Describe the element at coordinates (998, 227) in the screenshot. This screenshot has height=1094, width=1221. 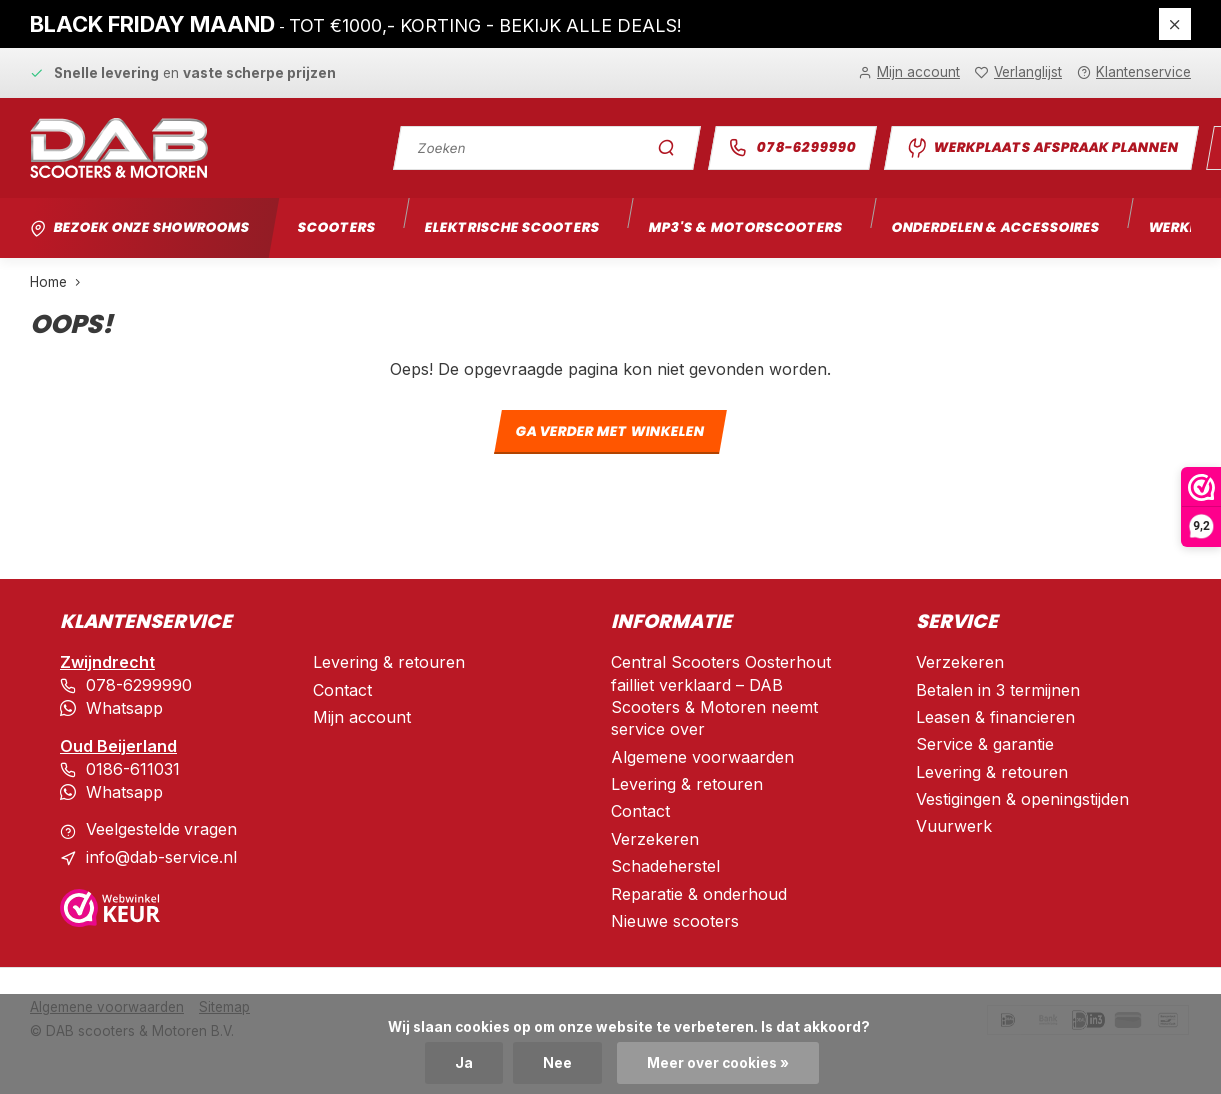
I see `Onderdelen & accessoires` at that location.